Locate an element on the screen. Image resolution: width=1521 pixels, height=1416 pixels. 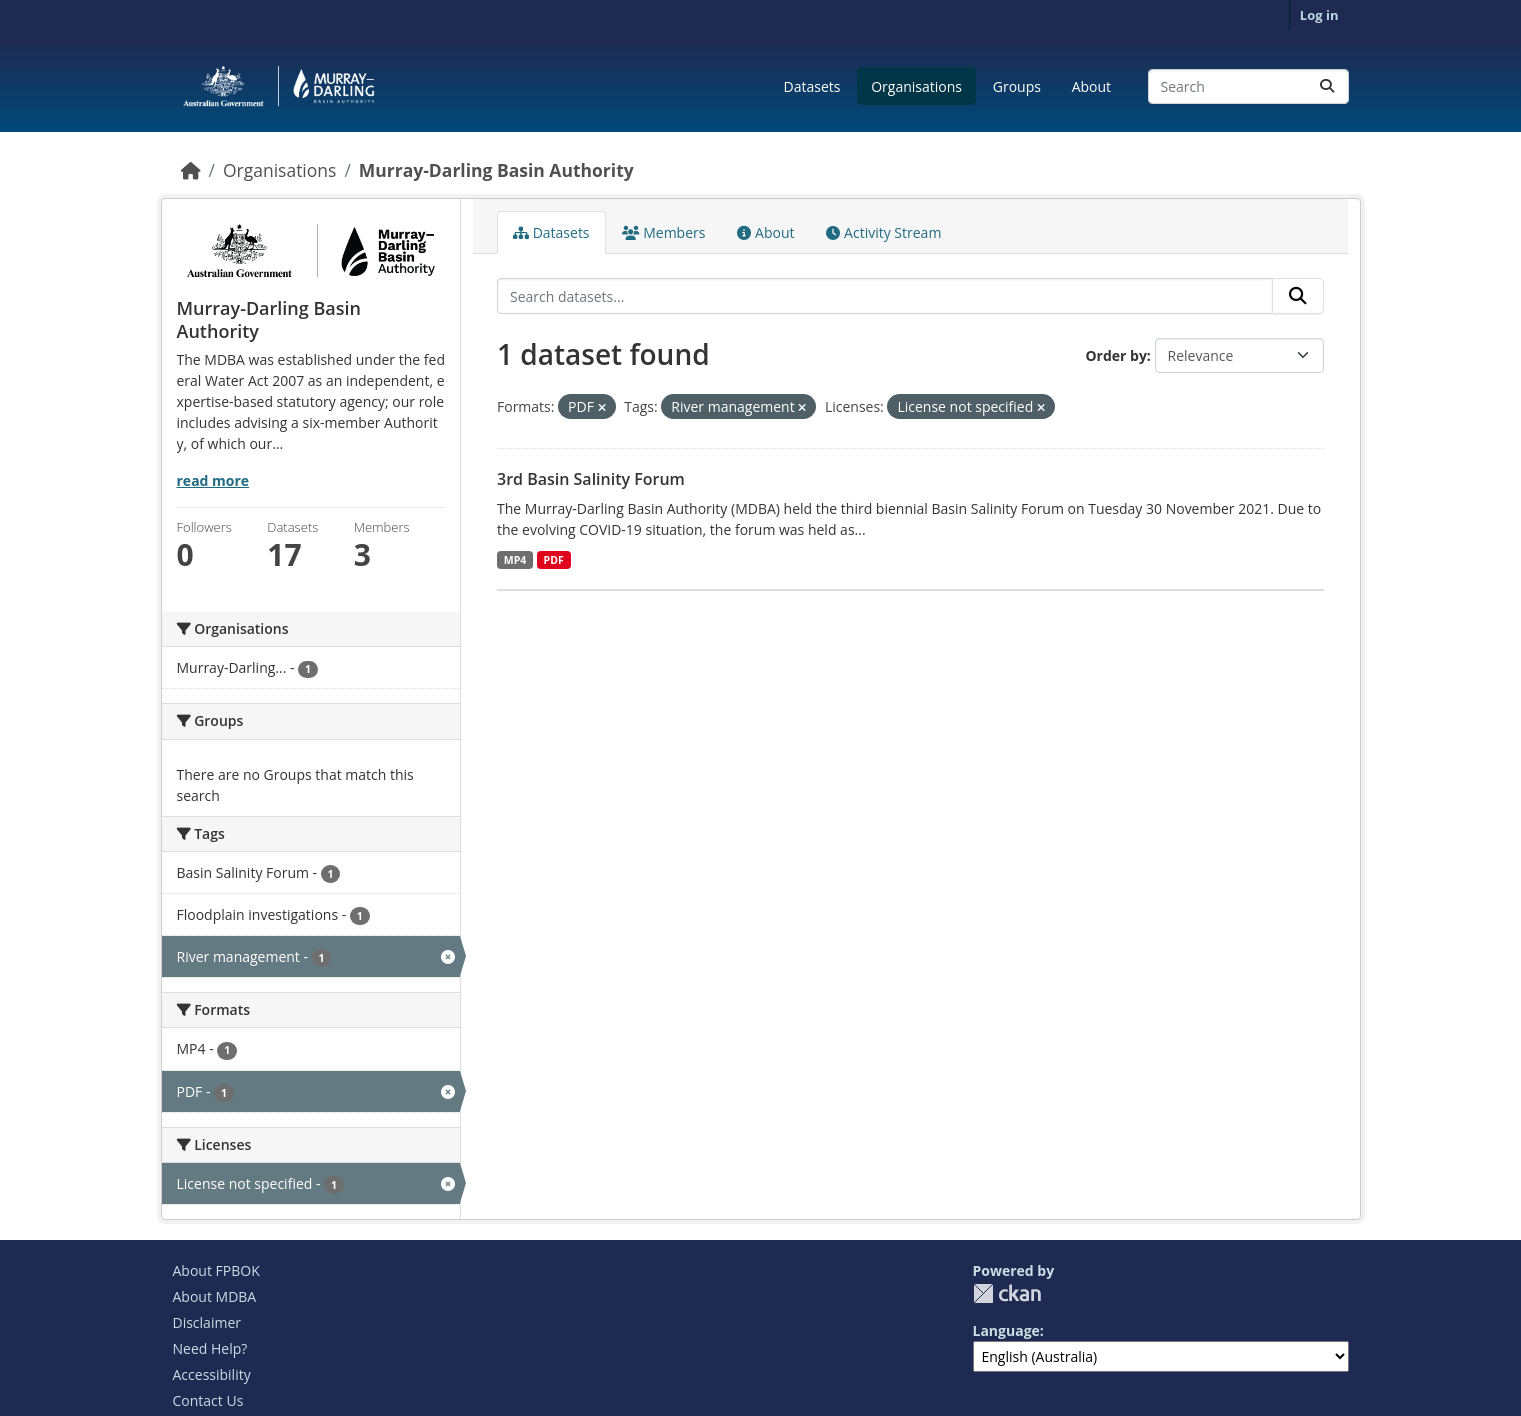
PDF is located at coordinates (554, 560).